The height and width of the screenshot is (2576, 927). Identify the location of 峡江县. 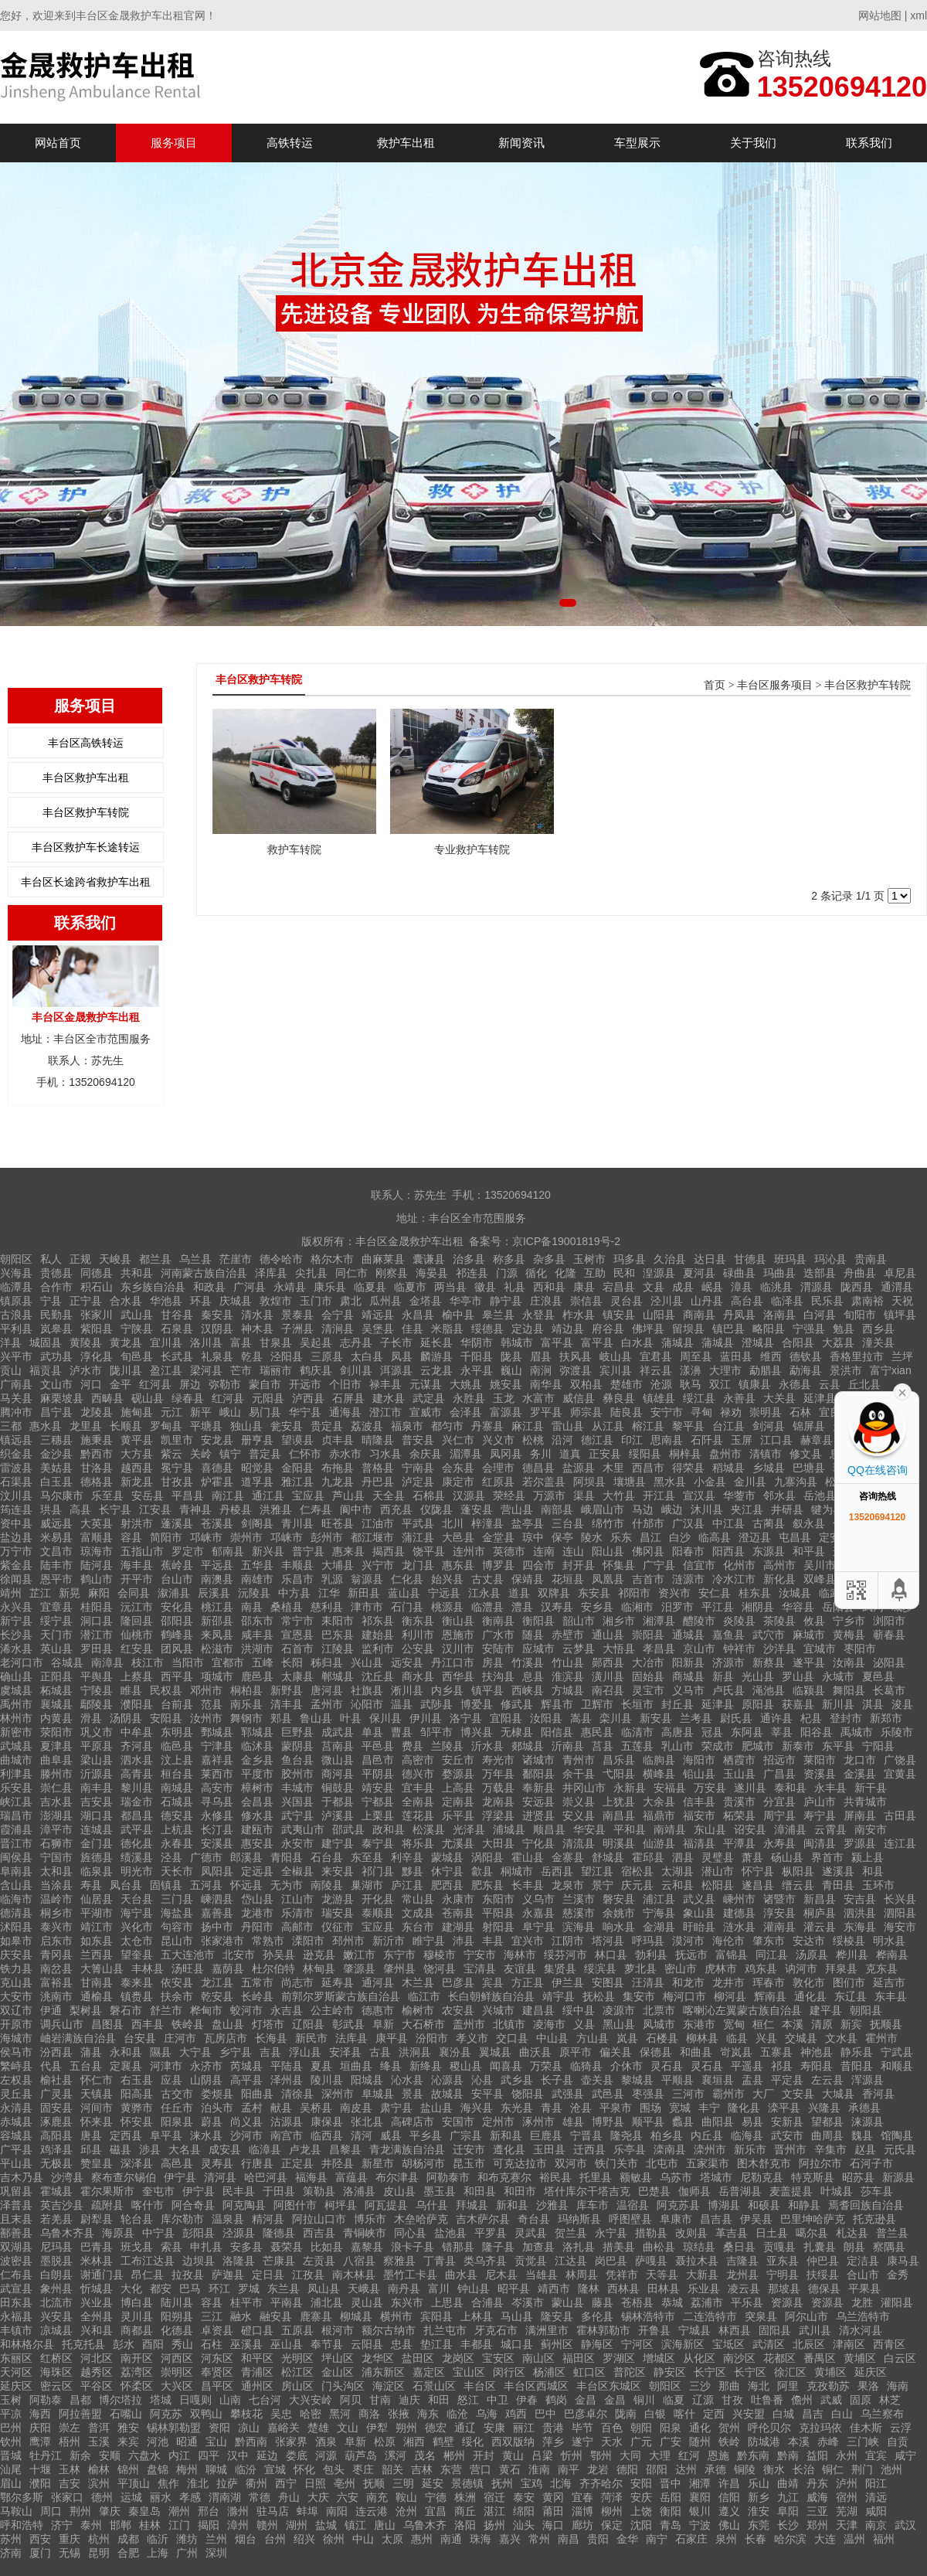
(16, 1801).